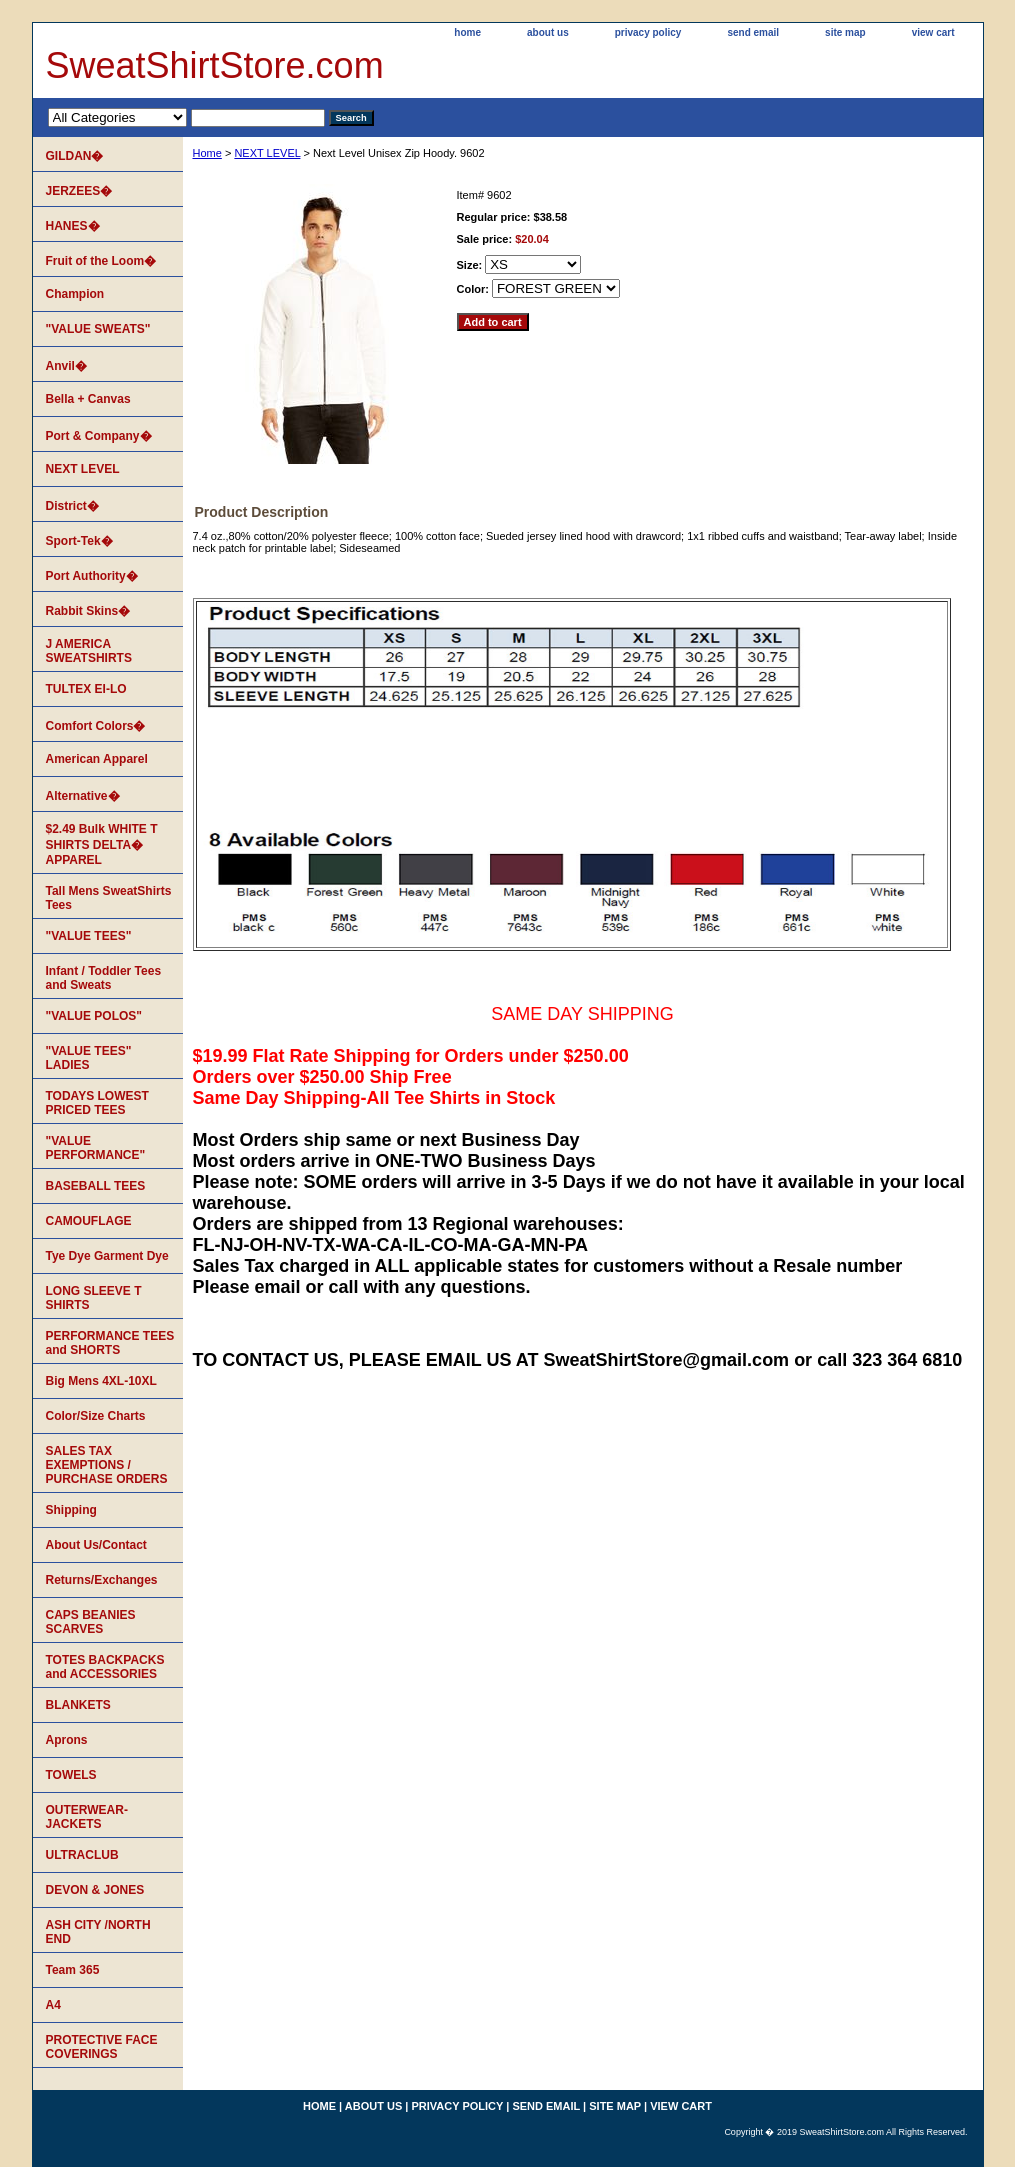  Describe the element at coordinates (102, 2047) in the screenshot. I see `PROTECTIVE FACE COVERINGS` at that location.